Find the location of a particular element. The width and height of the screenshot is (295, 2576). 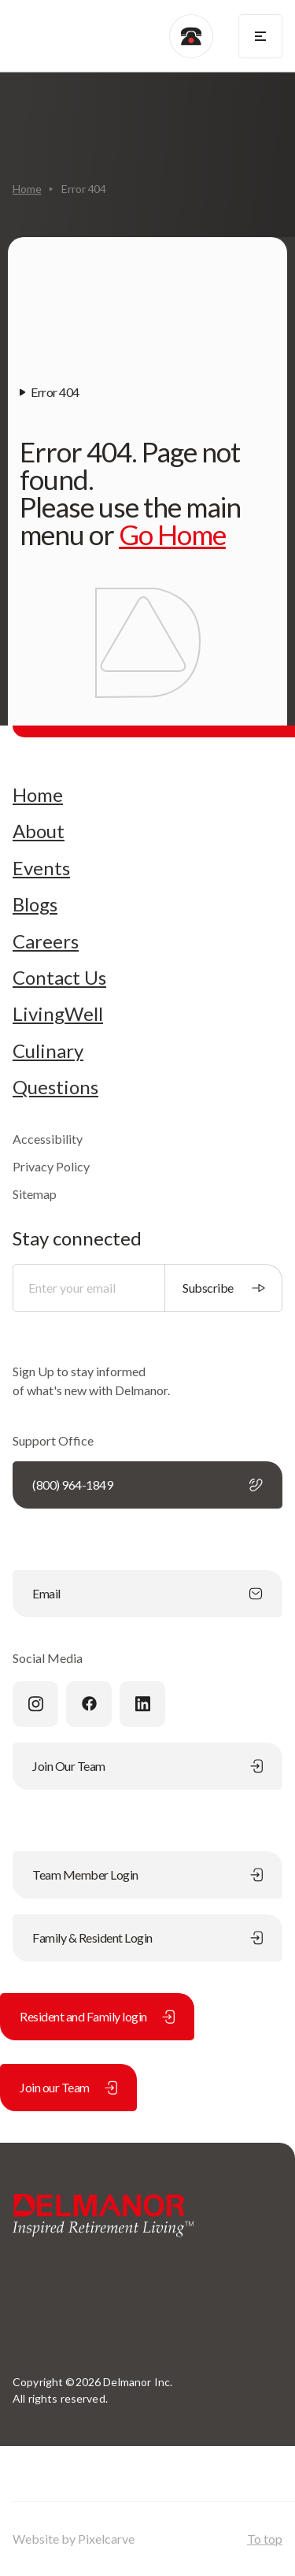

(800) 964-1849 is located at coordinates (147, 1484).